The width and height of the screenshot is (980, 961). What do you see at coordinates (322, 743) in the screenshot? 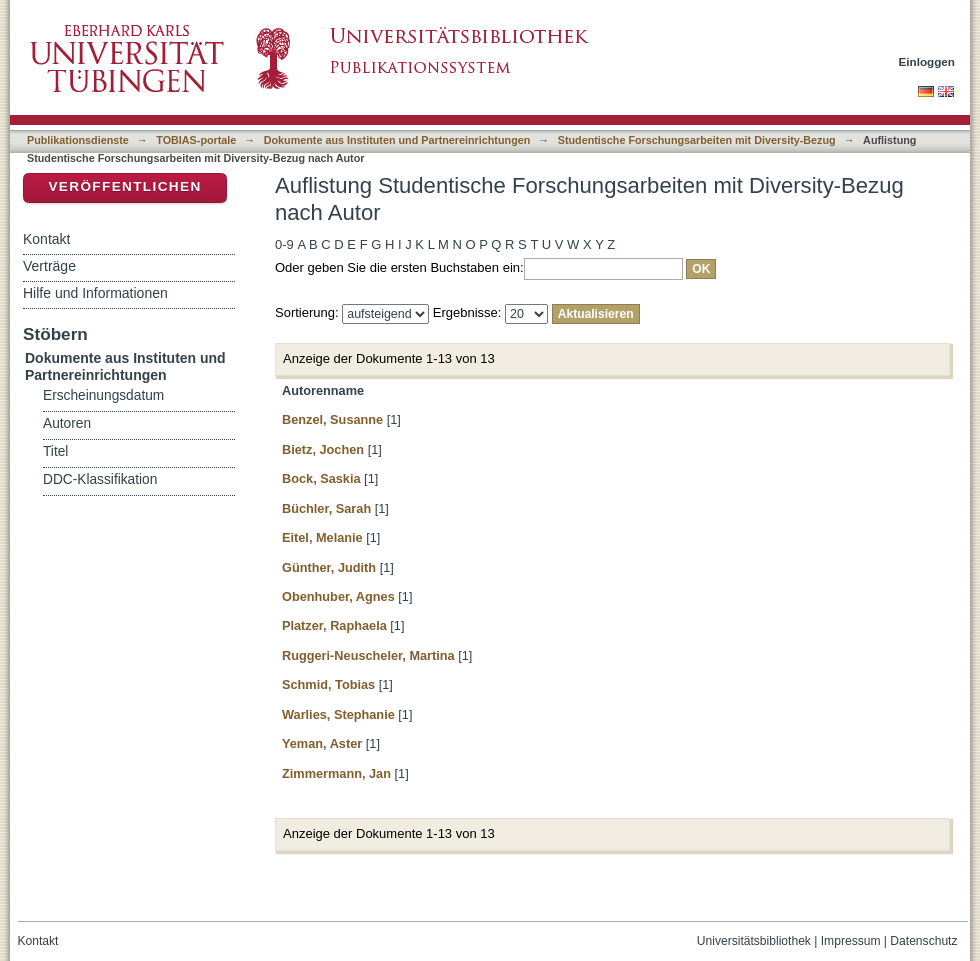
I see `Yeman, Aster` at bounding box center [322, 743].